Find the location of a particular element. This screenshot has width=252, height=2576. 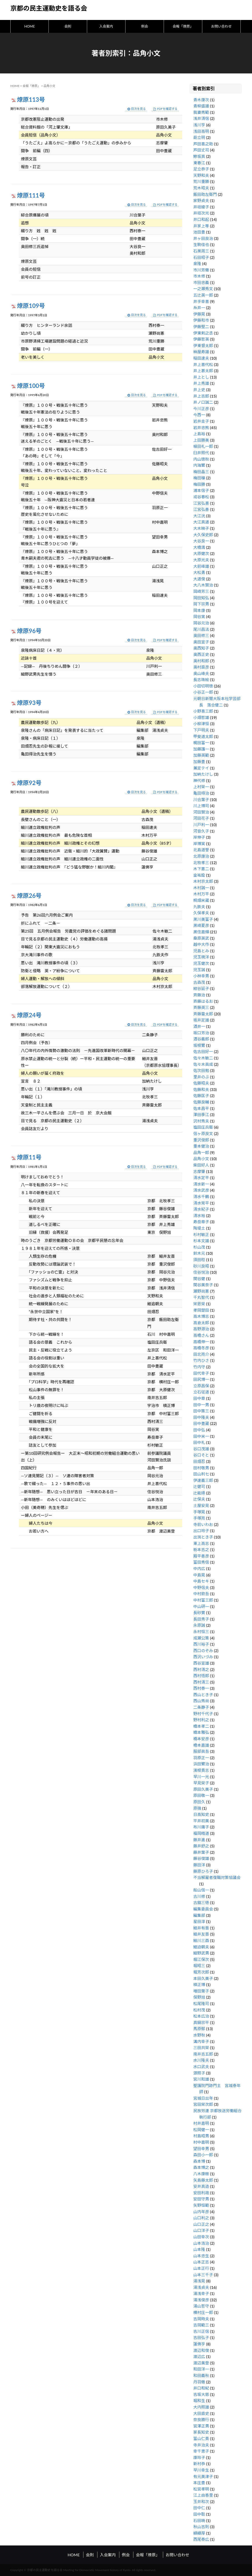

河田賢治 is located at coordinates (201, 812).